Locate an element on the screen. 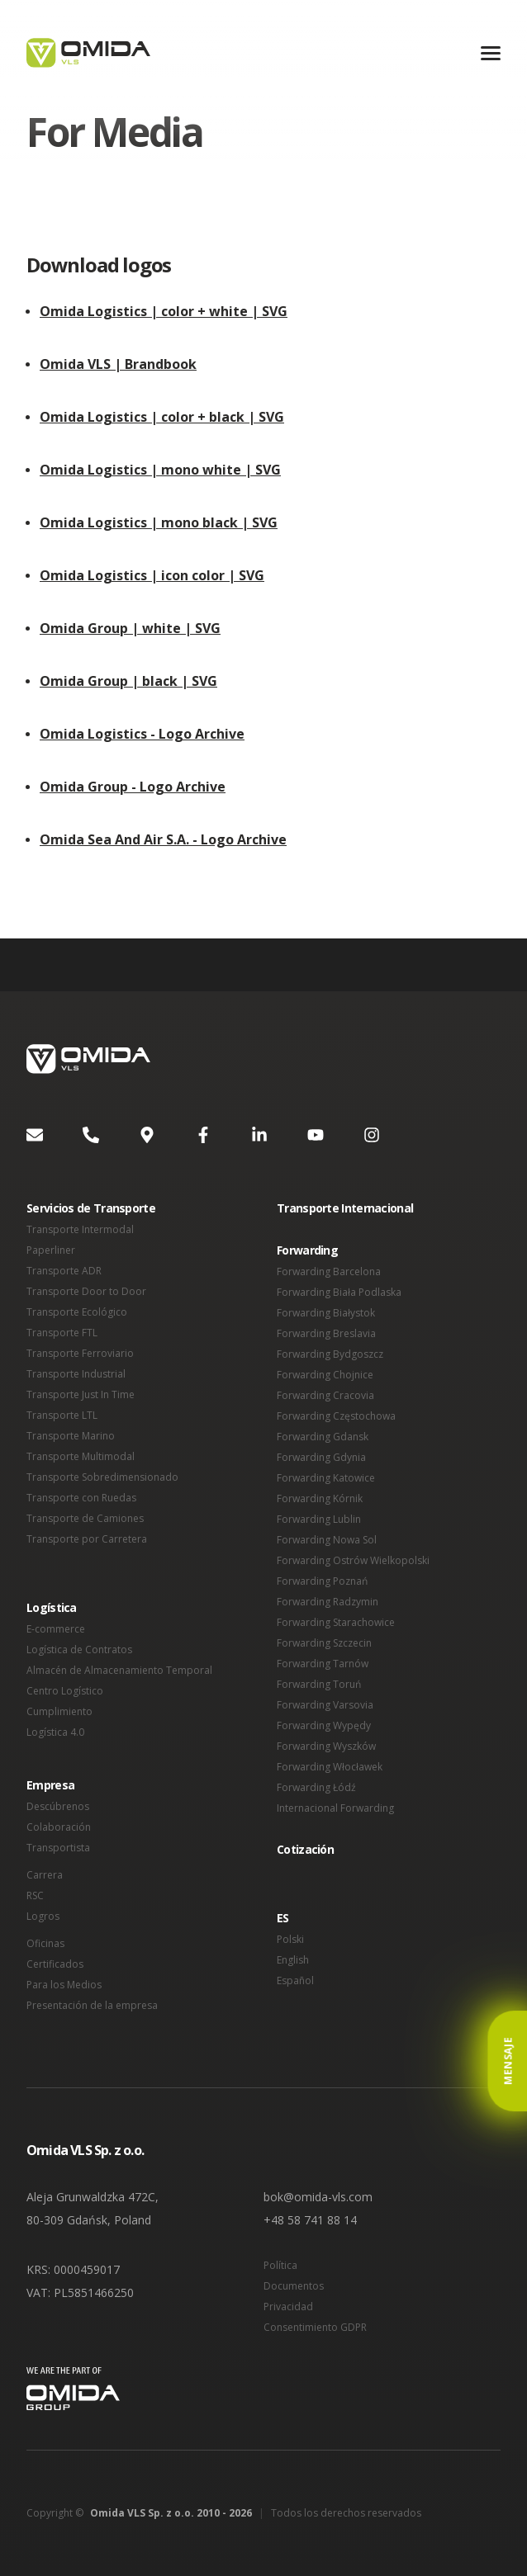 The width and height of the screenshot is (527, 2576). Forwarding Lublin is located at coordinates (319, 1519).